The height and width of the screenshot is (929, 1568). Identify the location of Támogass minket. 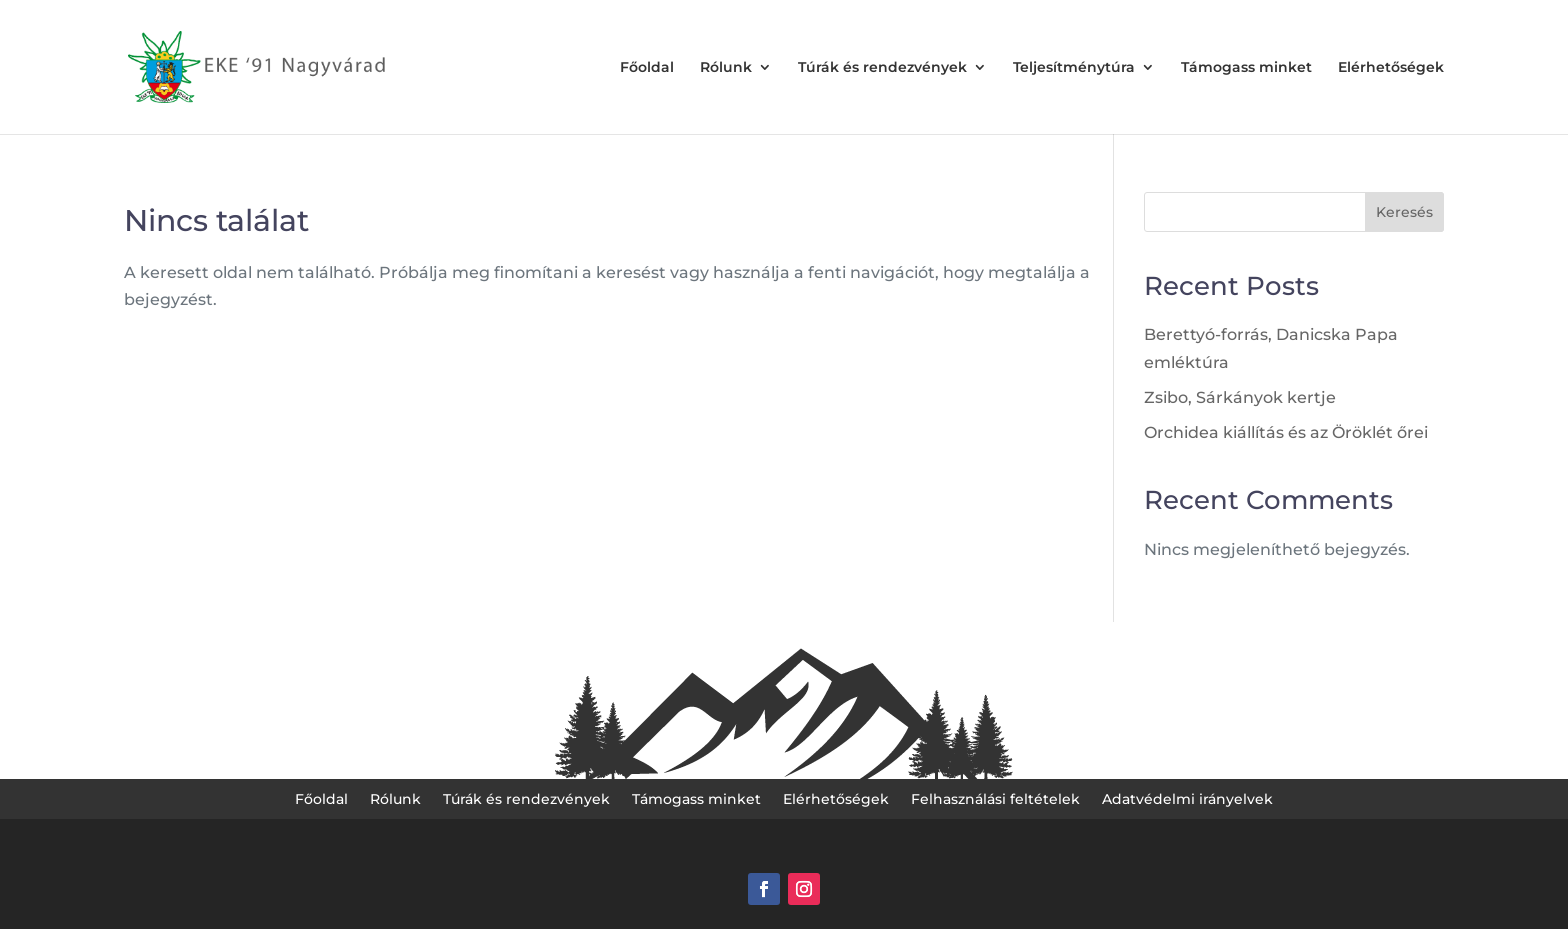
(1246, 68).